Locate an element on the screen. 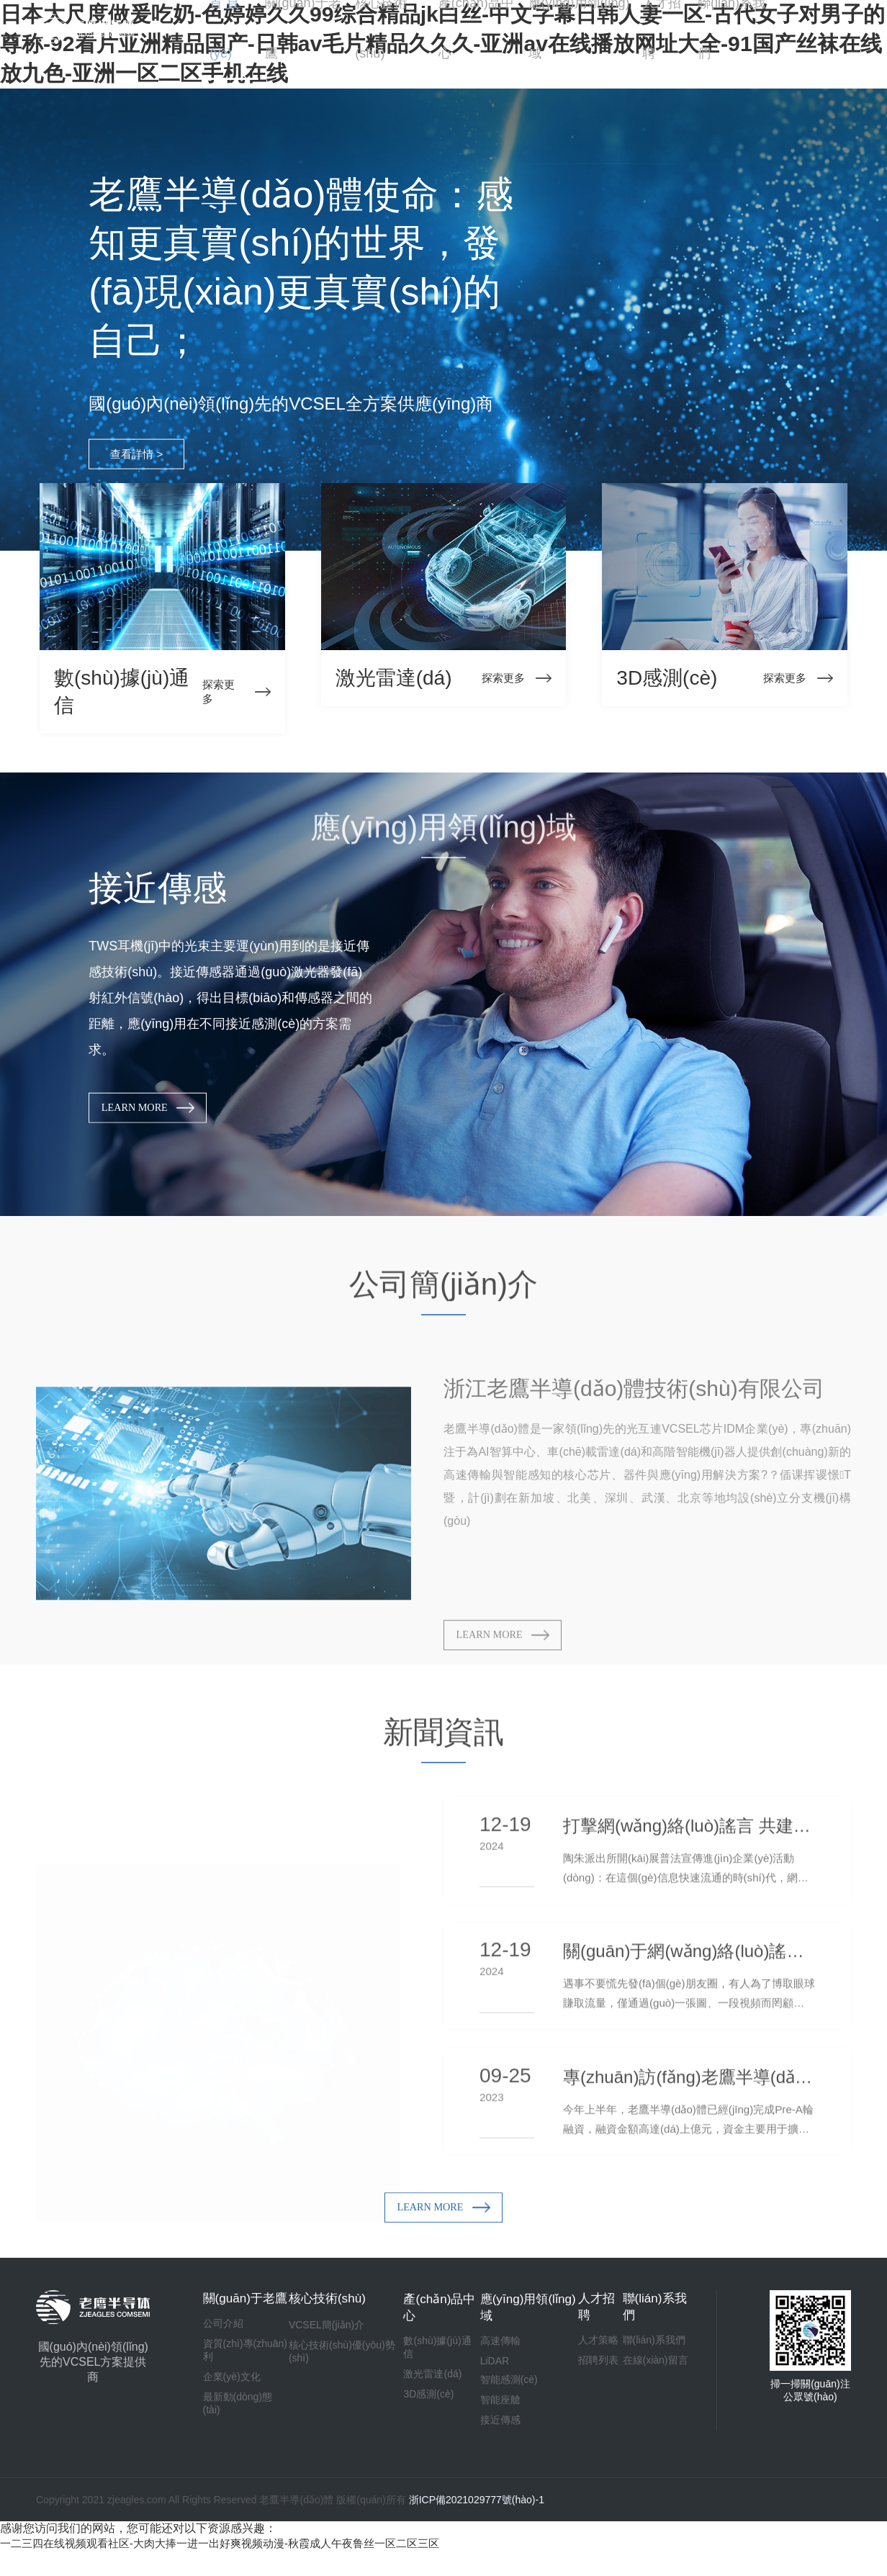 The image size is (887, 2576). 聯(lián)系我們 is located at coordinates (733, 28).